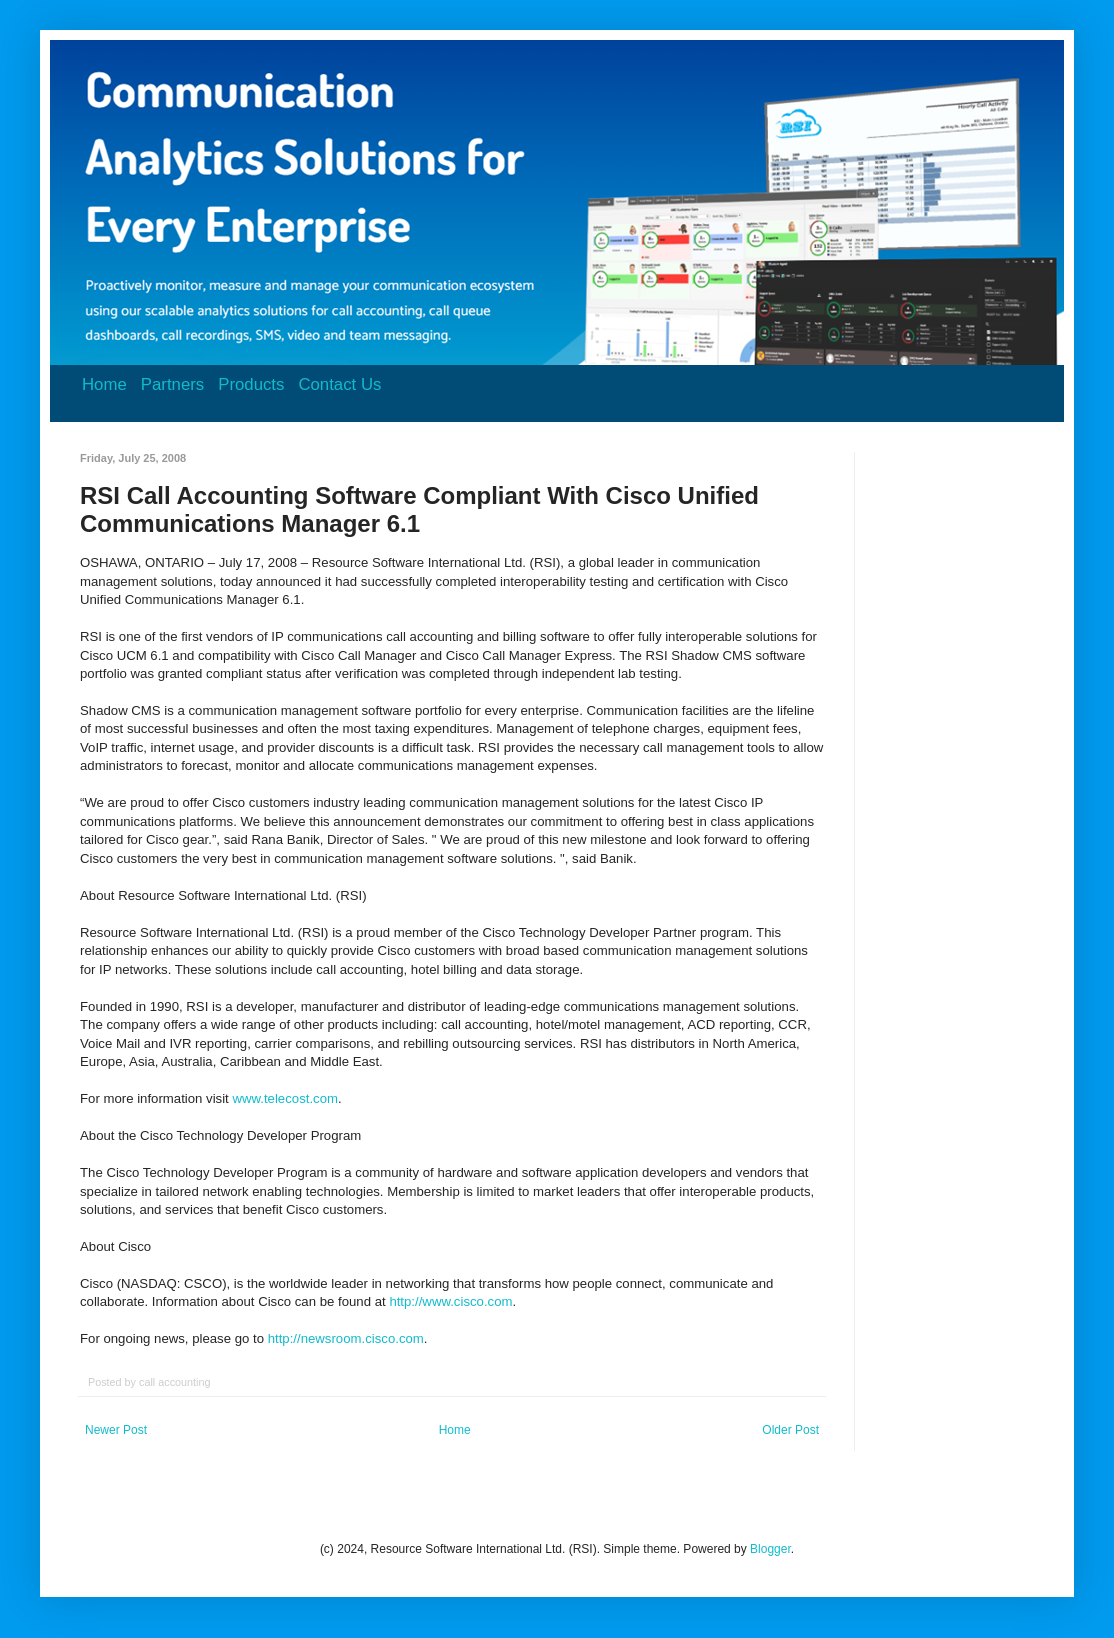 The image size is (1114, 1638). I want to click on http://www.cisco.com, so click(450, 1301).